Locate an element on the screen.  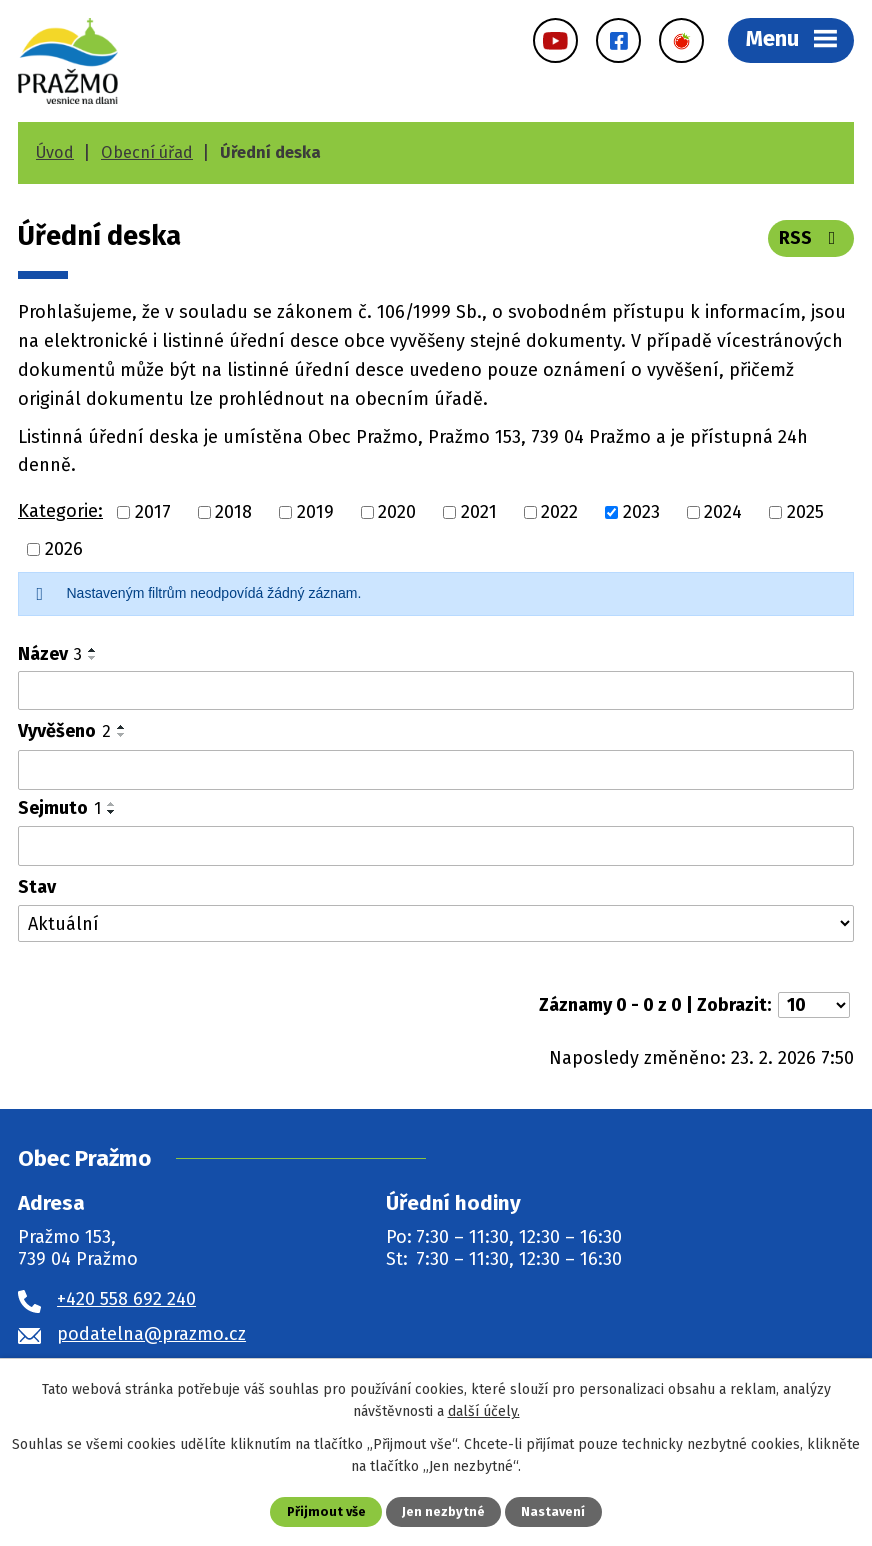
Obecní úřad is located at coordinates (147, 152).